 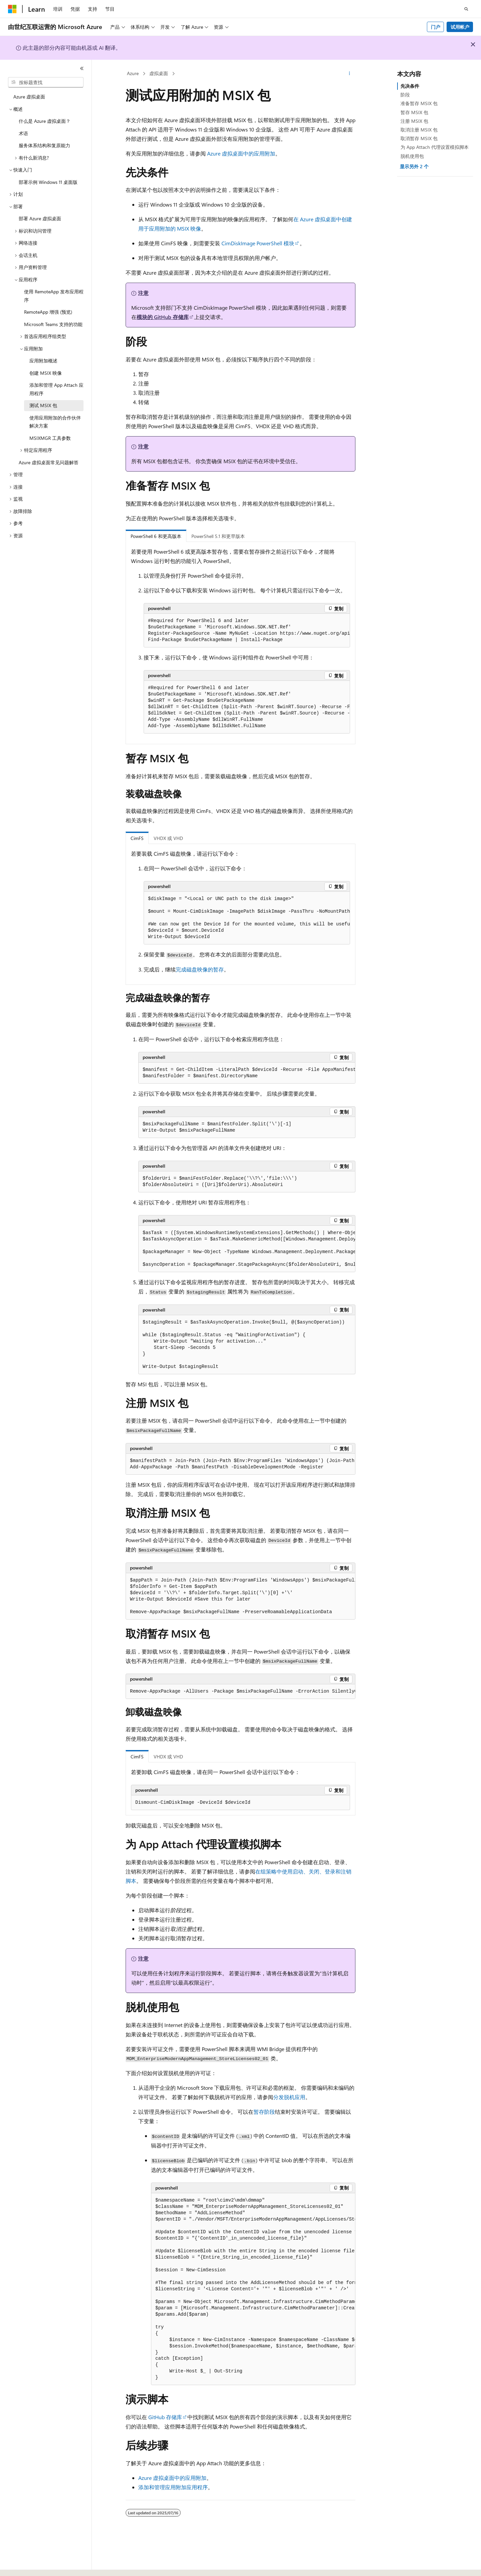 I want to click on Azure 虚拟桌面常见问题解答 [treeitem], so click(x=48, y=462).